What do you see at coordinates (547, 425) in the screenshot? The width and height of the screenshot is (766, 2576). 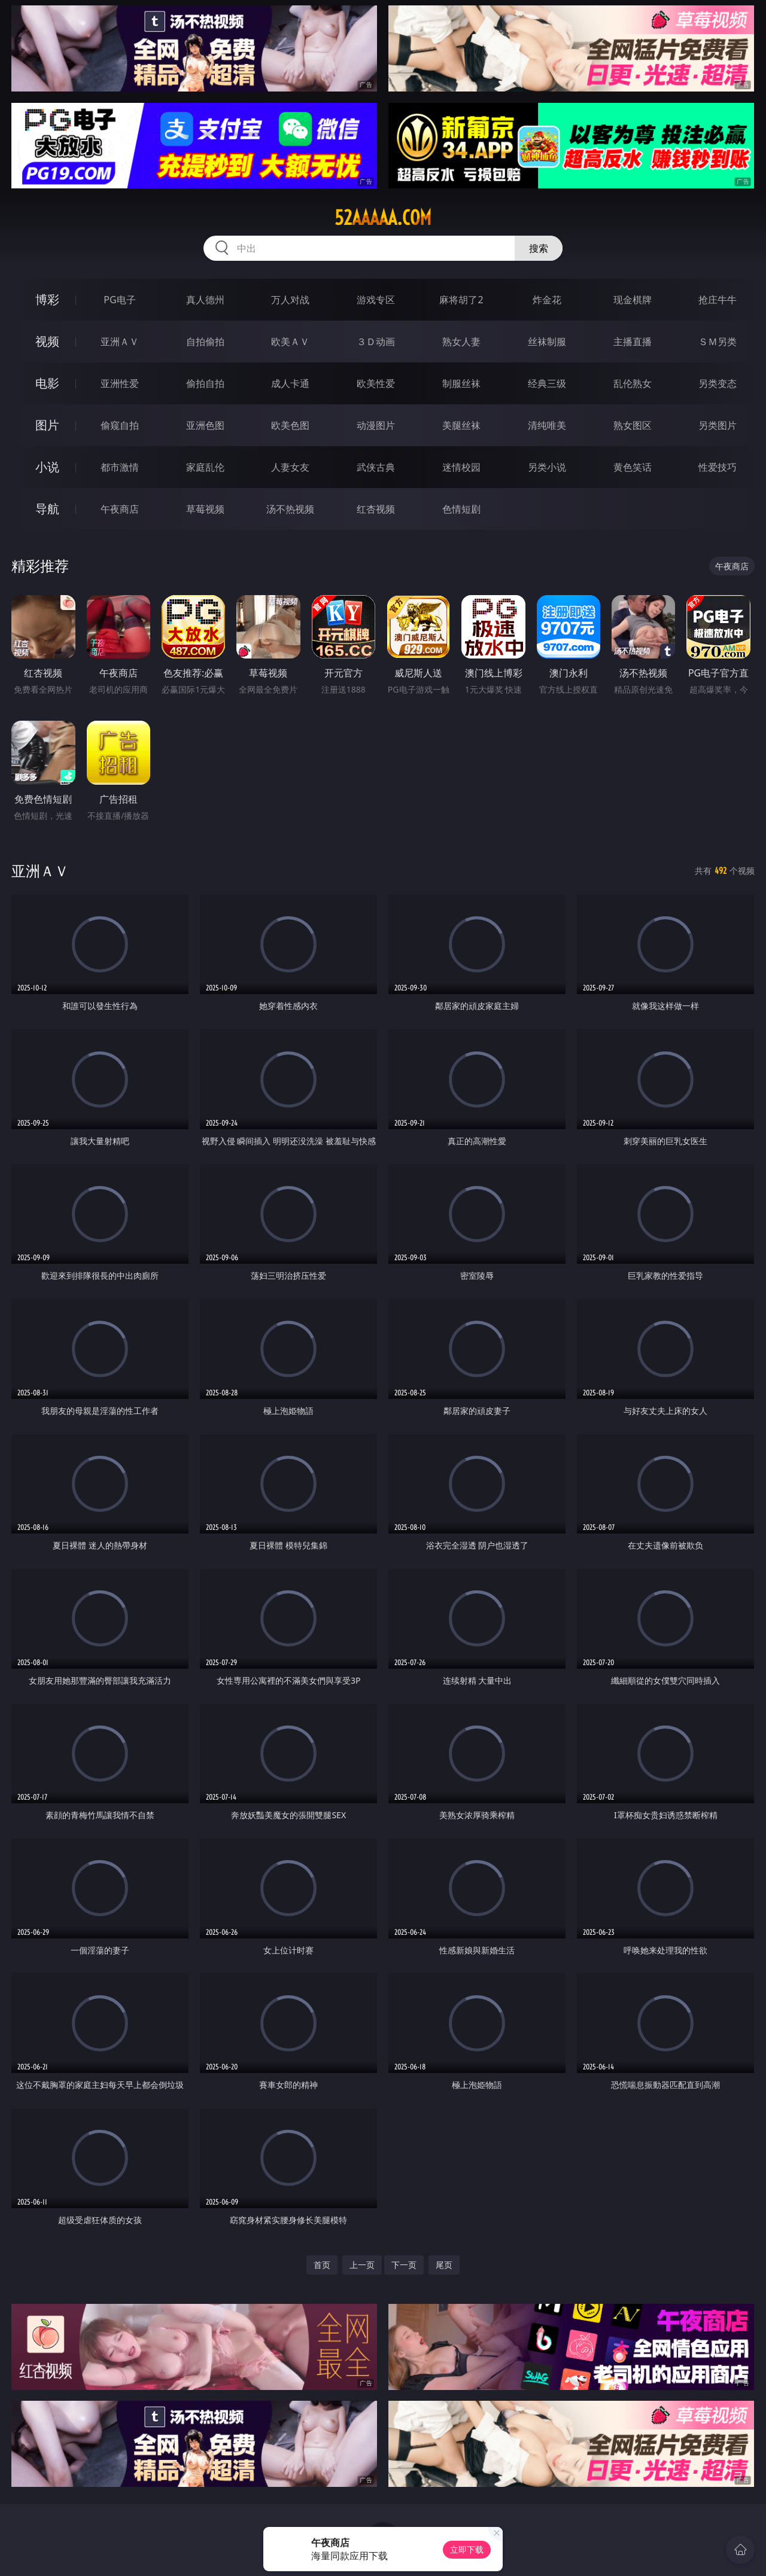 I see `清纯唯美` at bounding box center [547, 425].